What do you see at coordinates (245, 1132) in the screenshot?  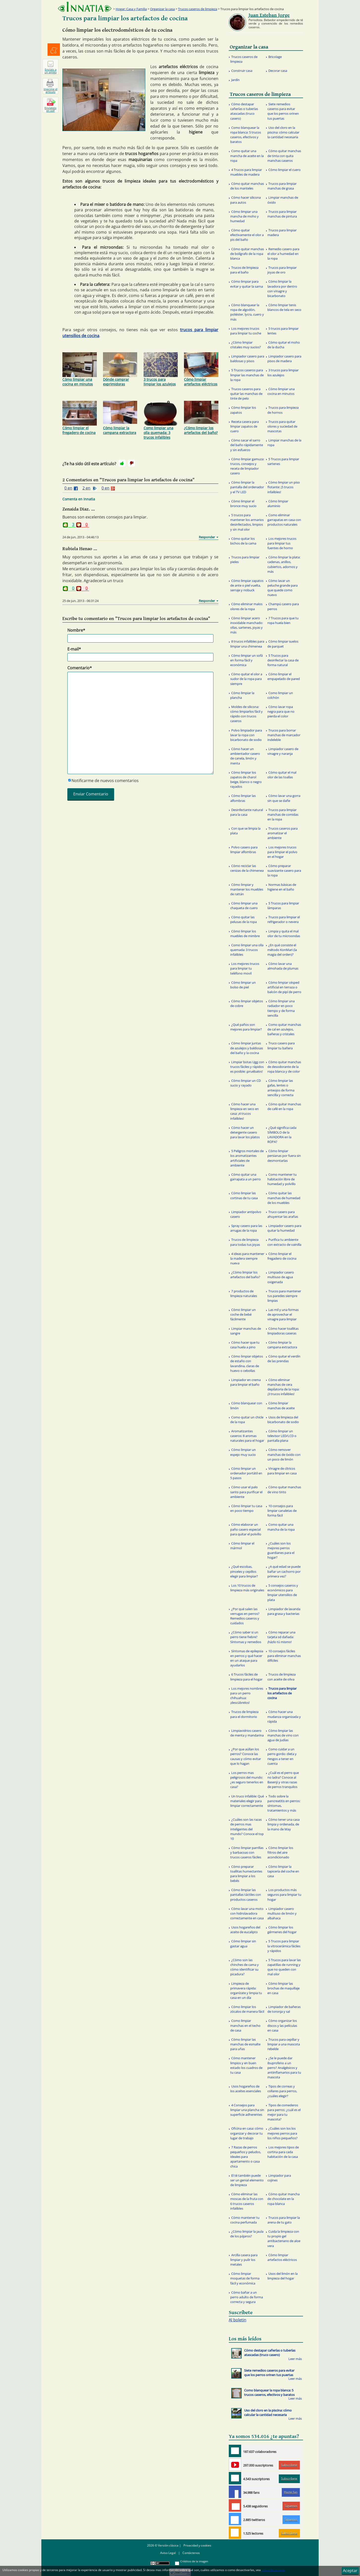 I see `Cómo hacer un detergente casero para lavar los platos` at bounding box center [245, 1132].